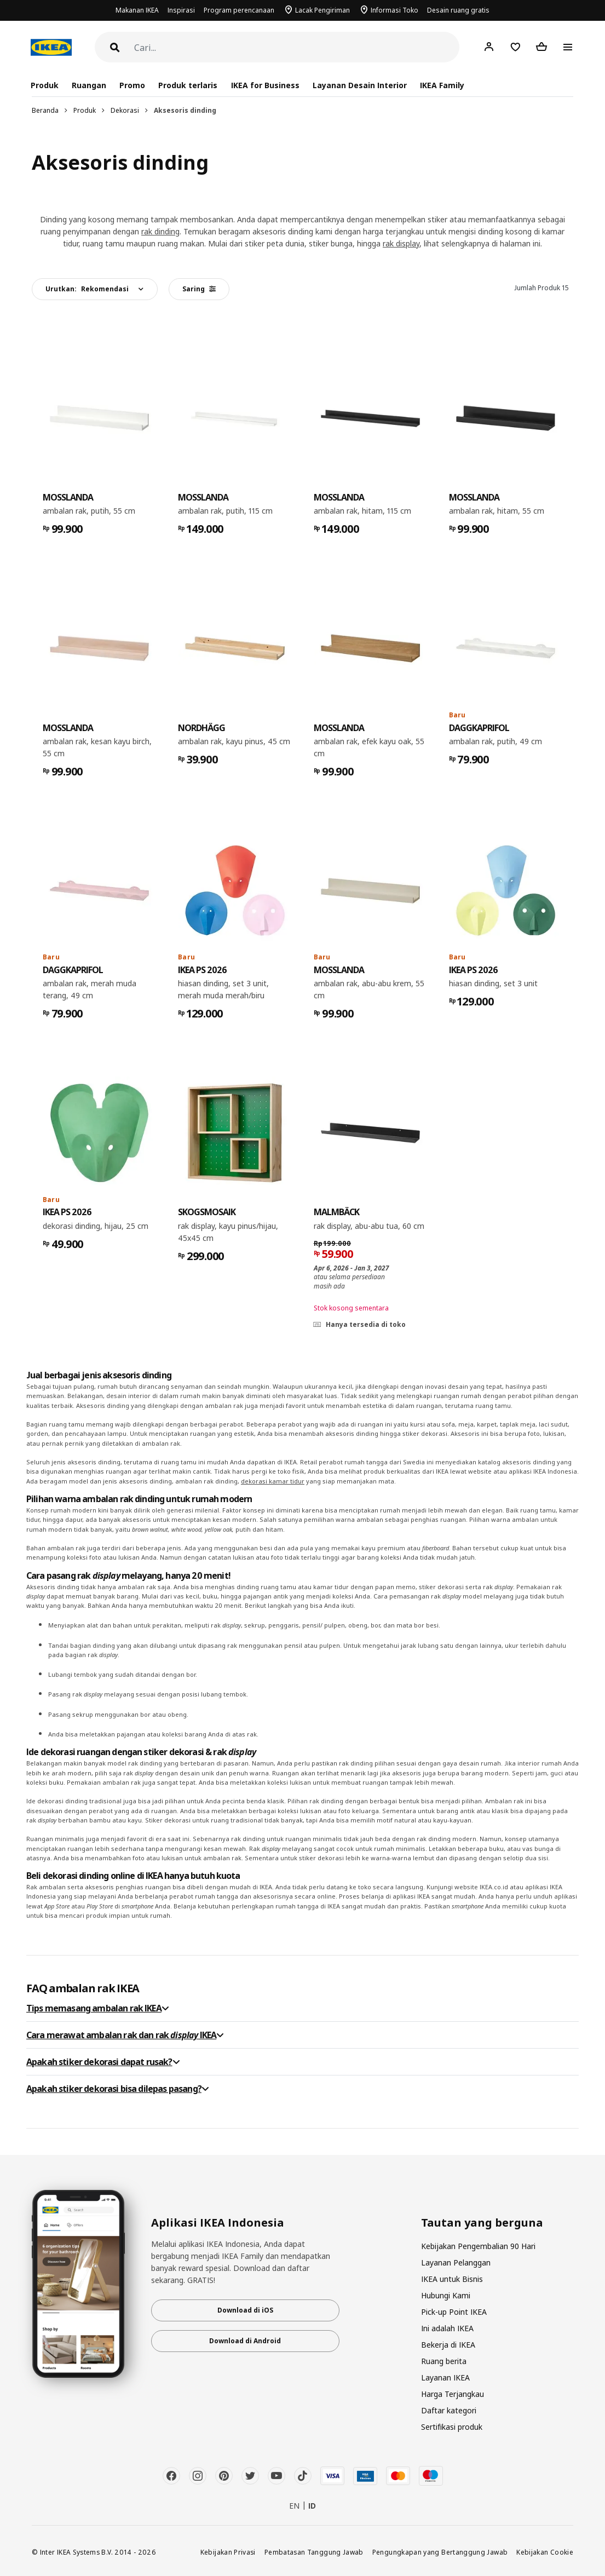  Describe the element at coordinates (137, 10) in the screenshot. I see `Makanan IKEA` at that location.